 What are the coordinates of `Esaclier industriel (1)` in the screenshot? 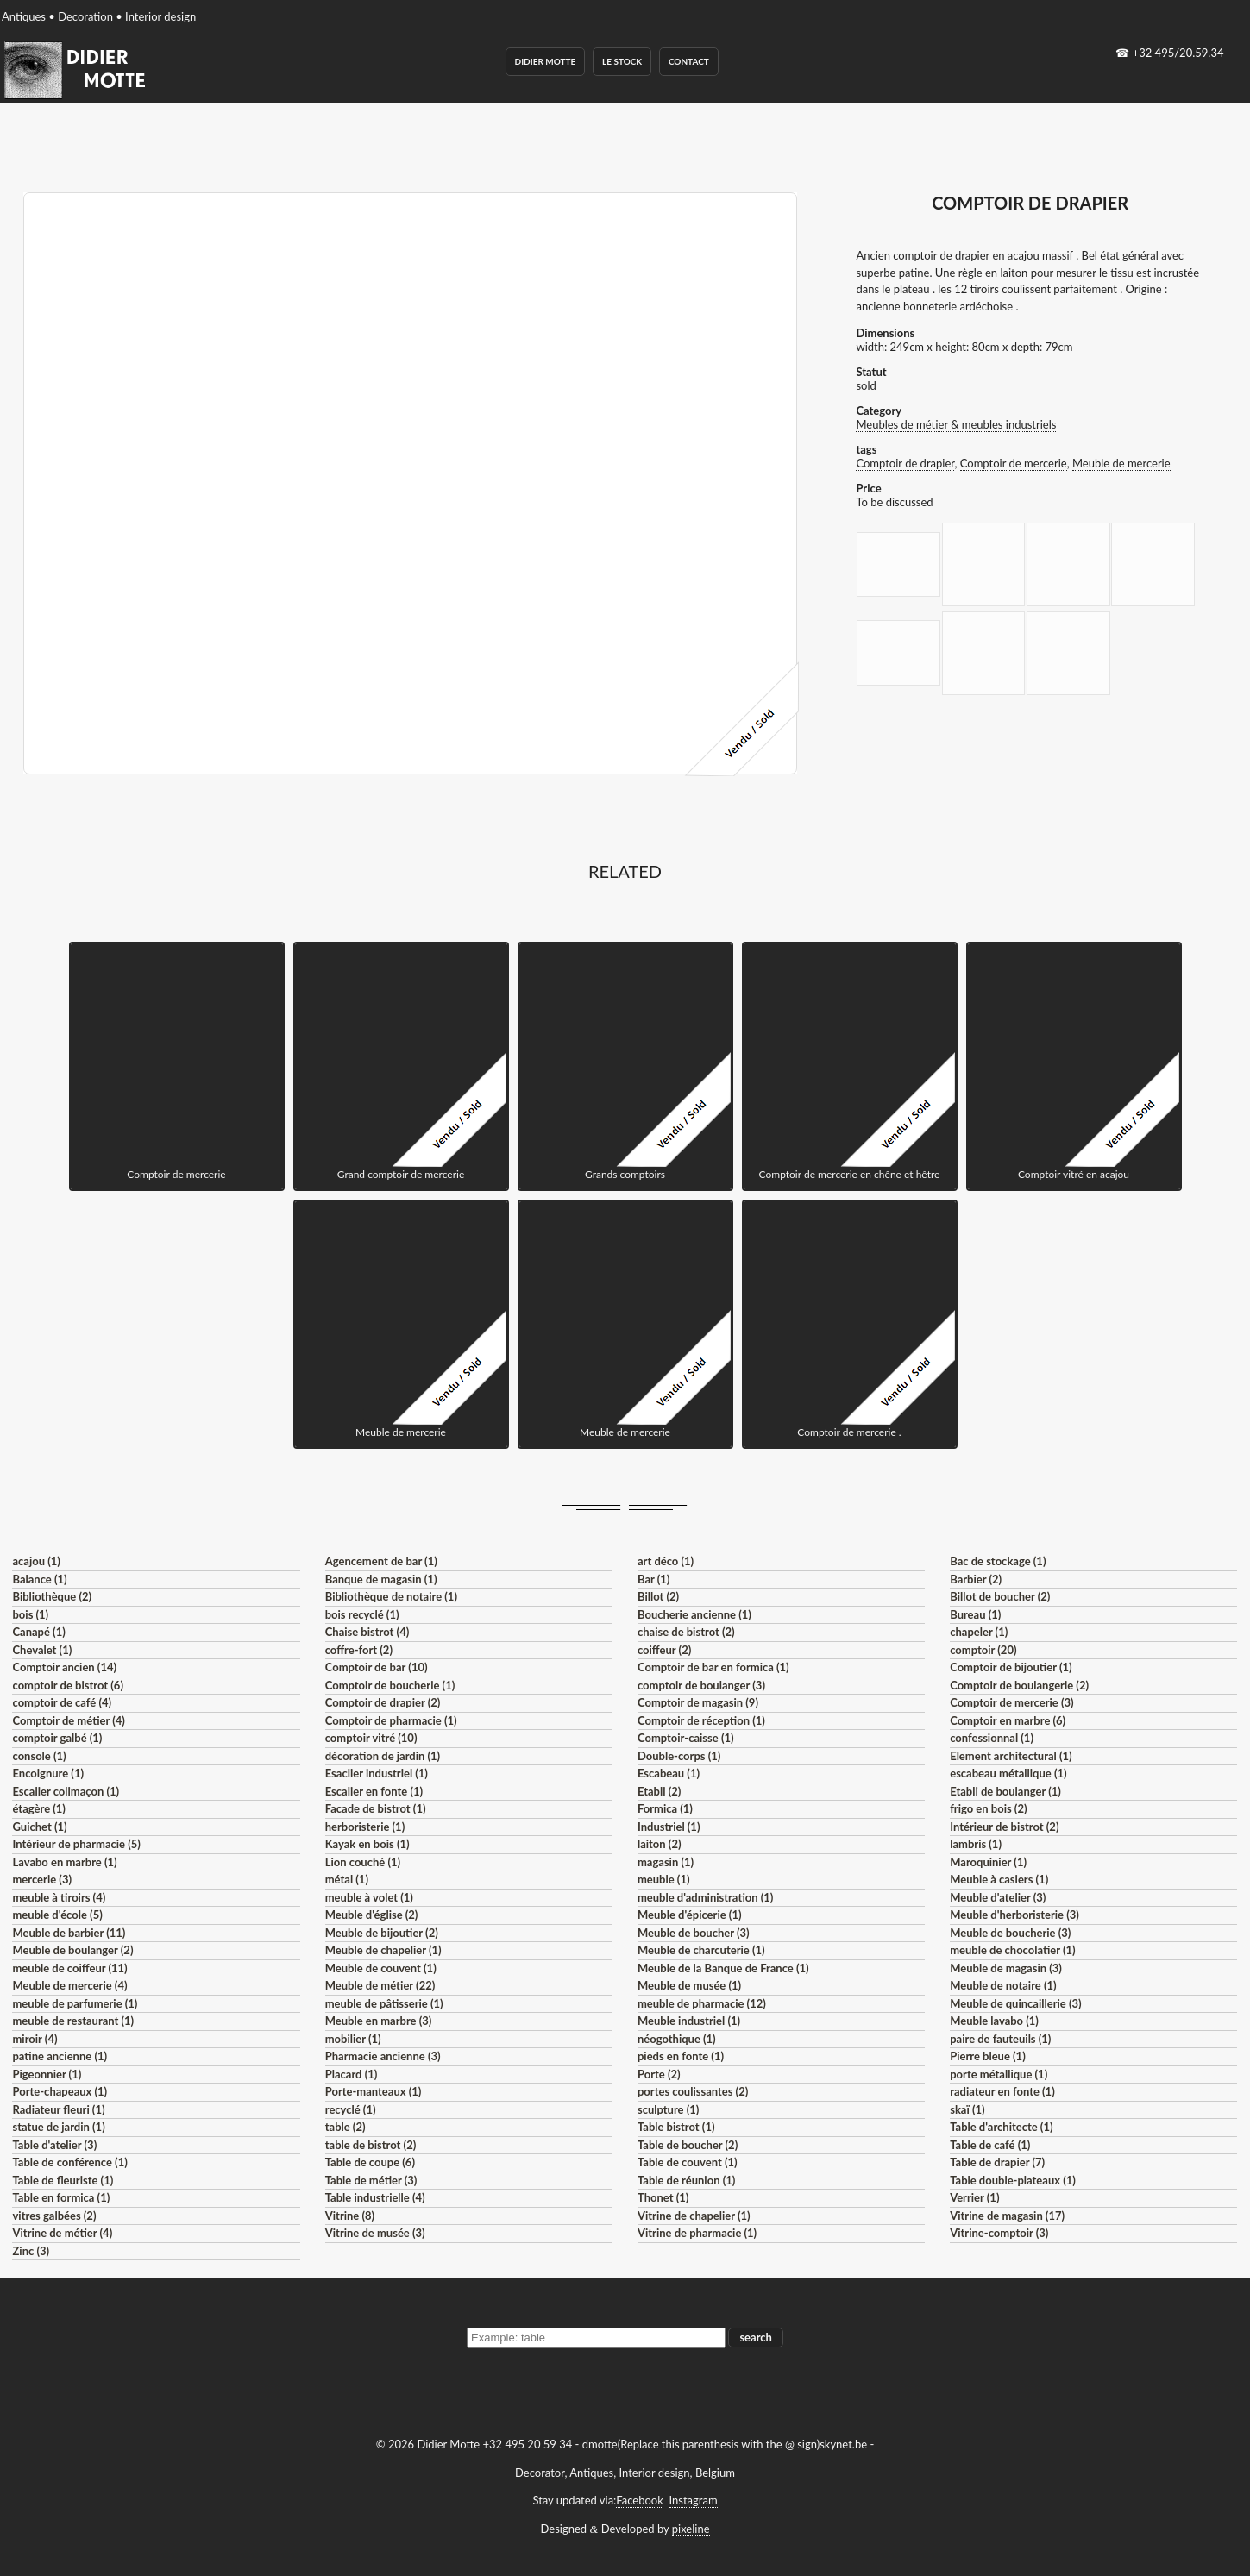 It's located at (376, 1773).